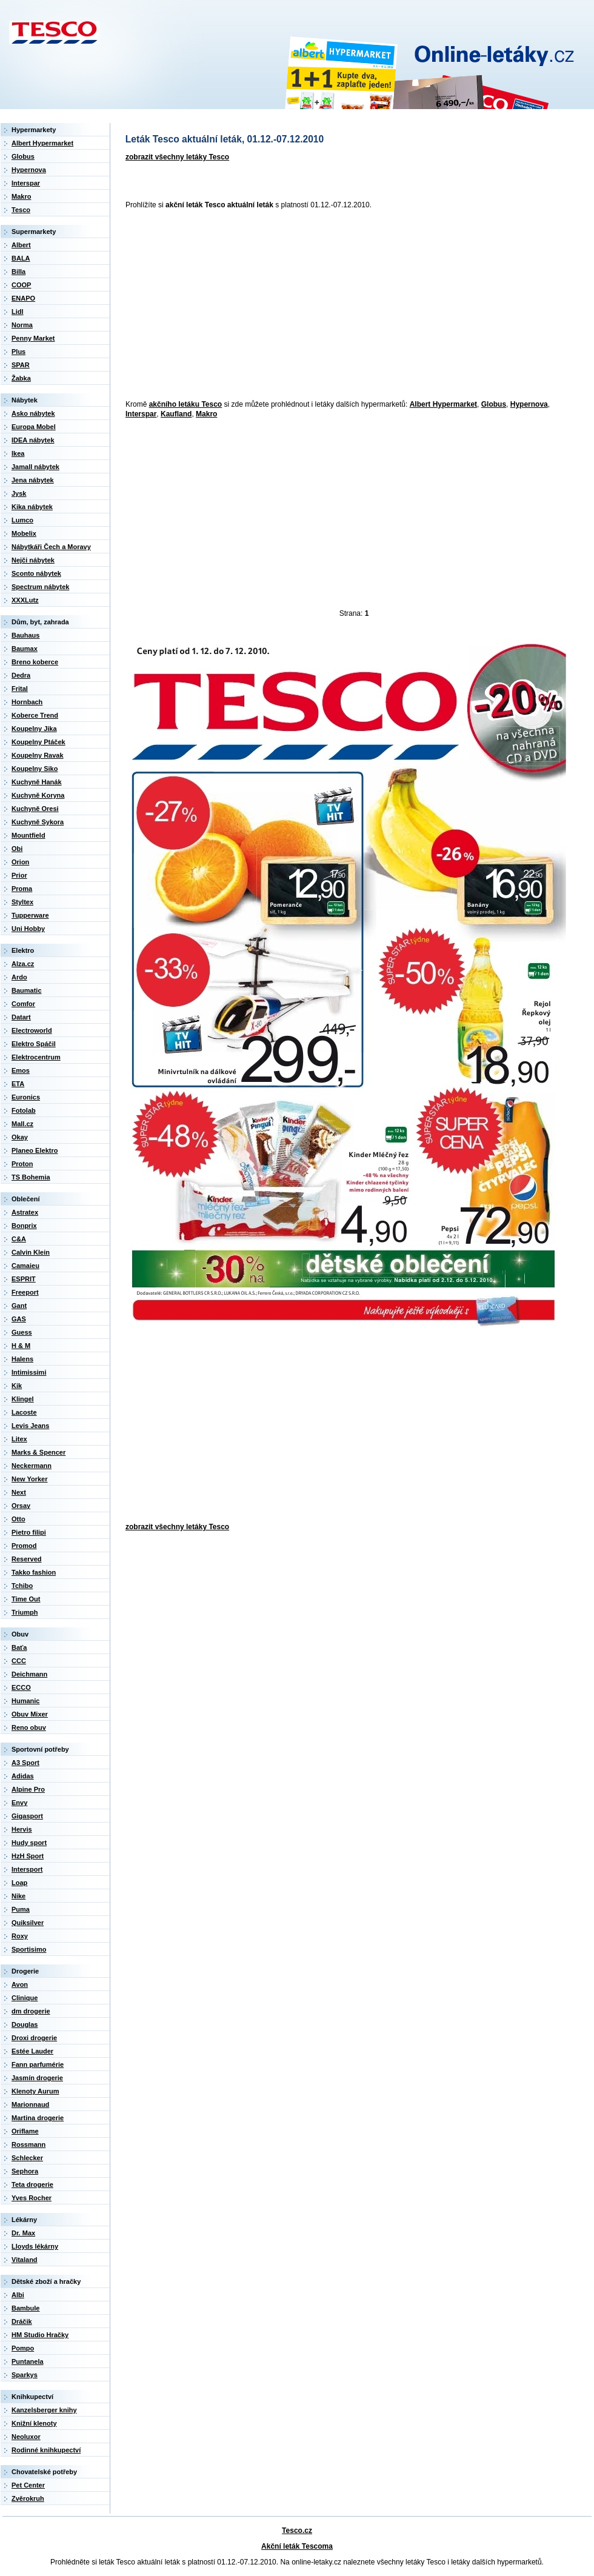  What do you see at coordinates (25, 1292) in the screenshot?
I see `Freeport` at bounding box center [25, 1292].